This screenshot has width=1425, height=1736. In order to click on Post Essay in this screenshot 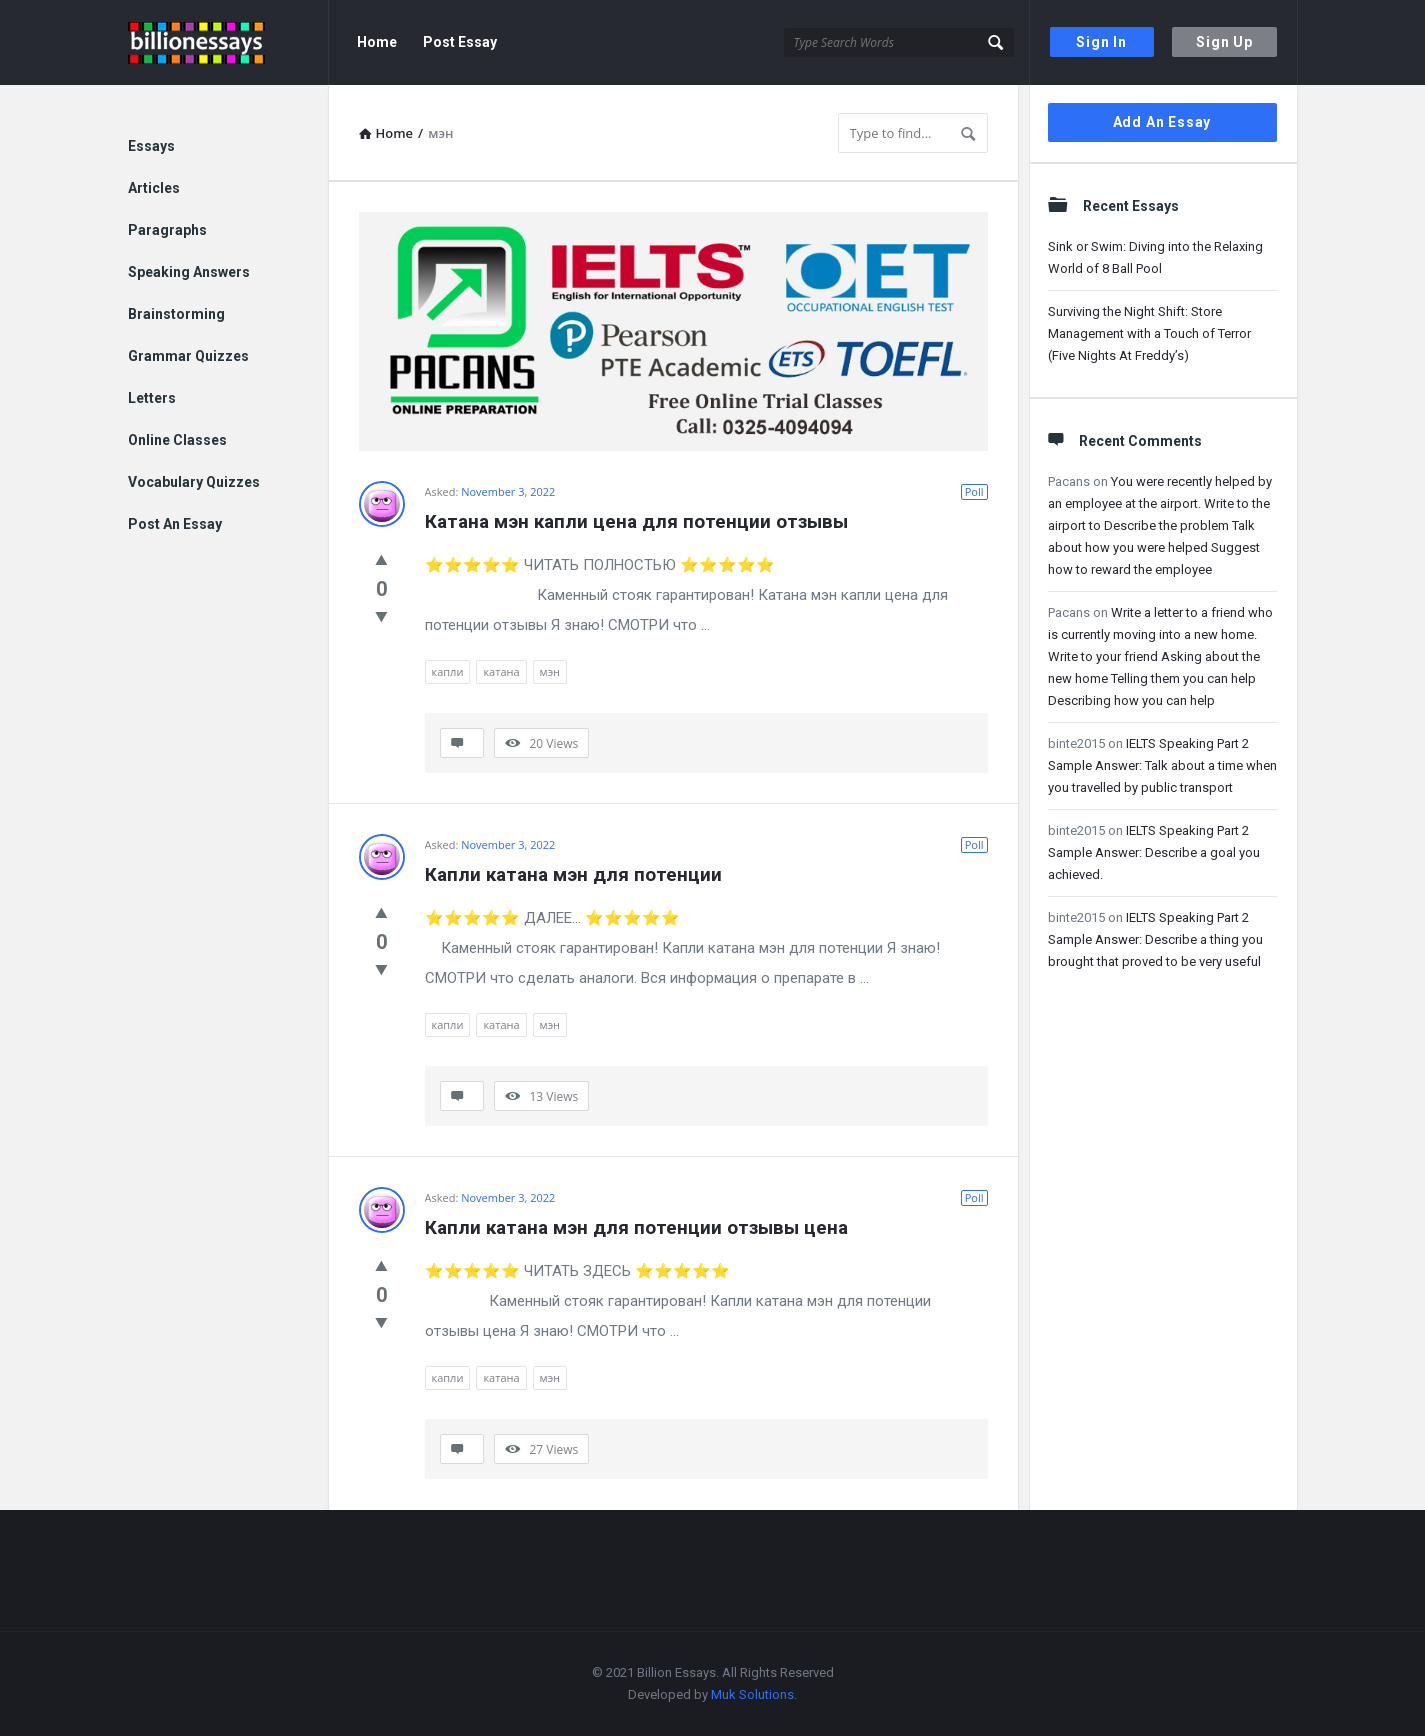, I will do `click(460, 42)`.